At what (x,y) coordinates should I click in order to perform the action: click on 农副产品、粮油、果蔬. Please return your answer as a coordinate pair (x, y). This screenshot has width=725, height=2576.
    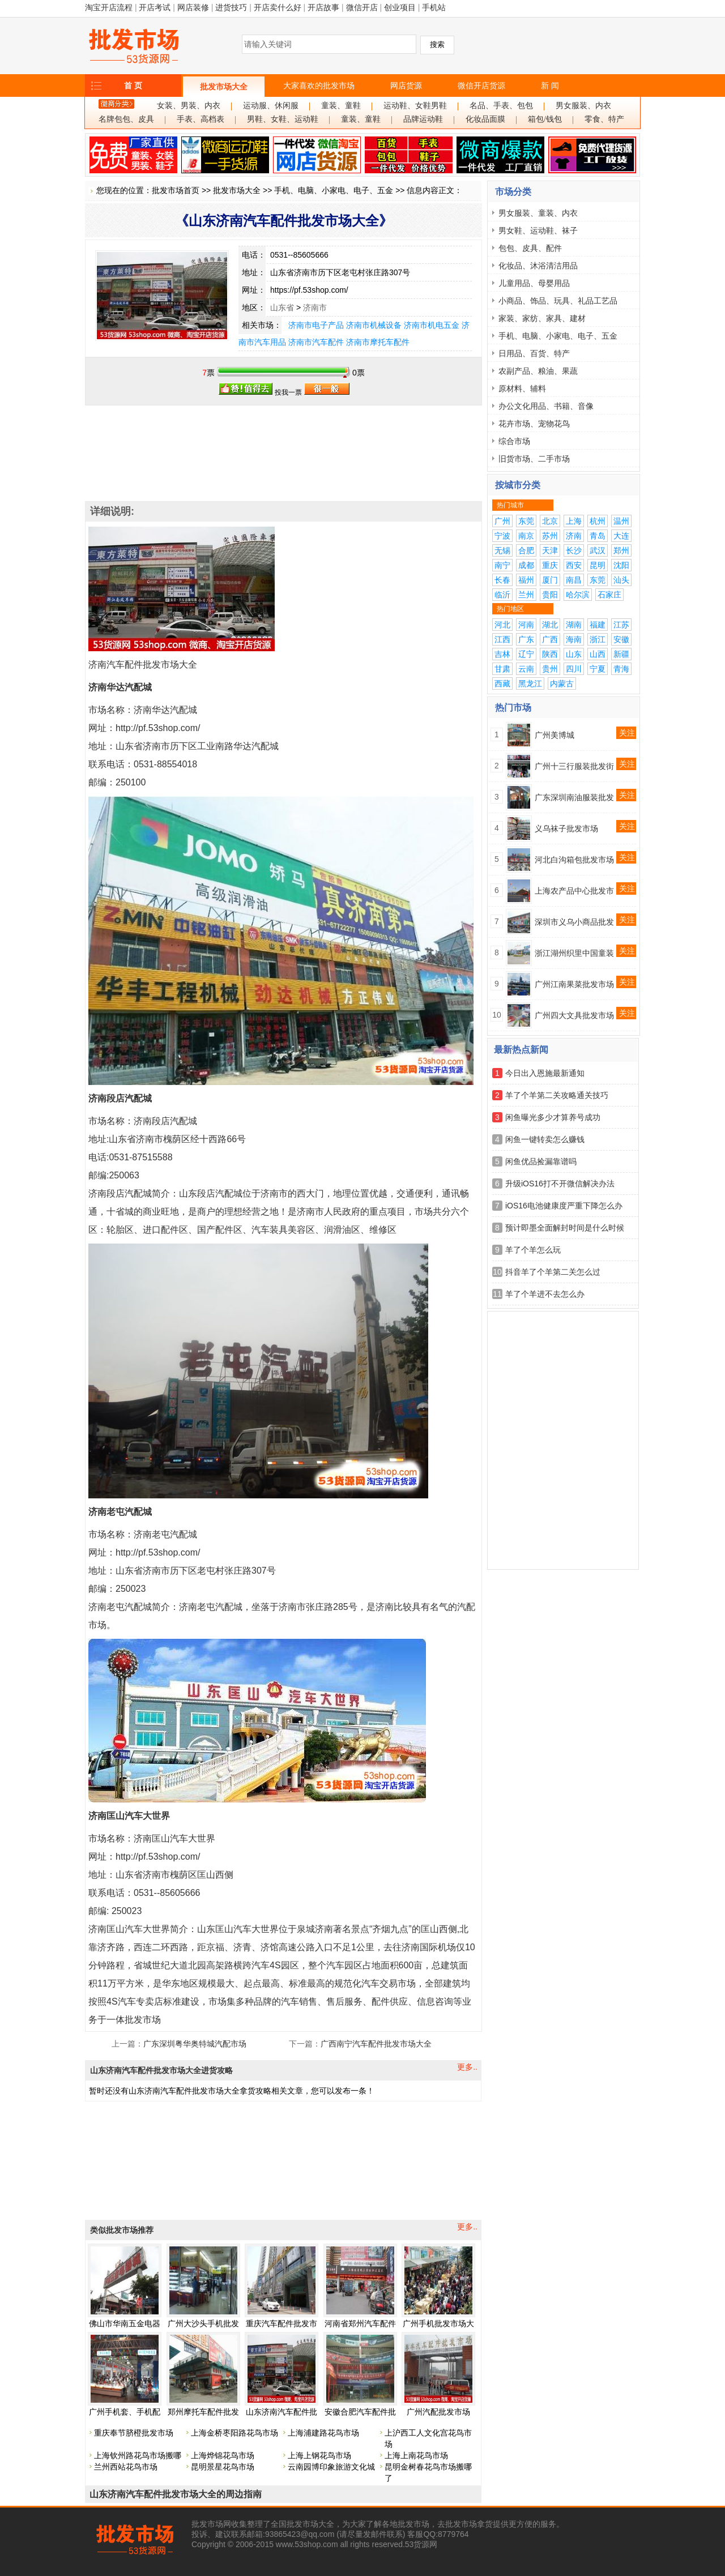
    Looking at the image, I should click on (538, 370).